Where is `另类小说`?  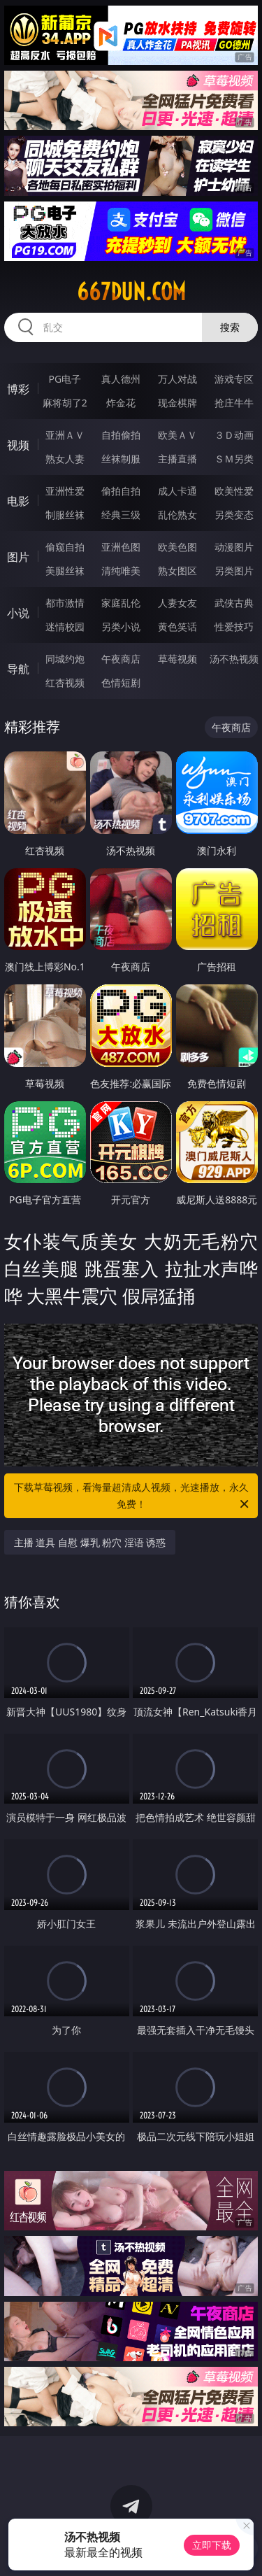 另类小说 is located at coordinates (120, 626).